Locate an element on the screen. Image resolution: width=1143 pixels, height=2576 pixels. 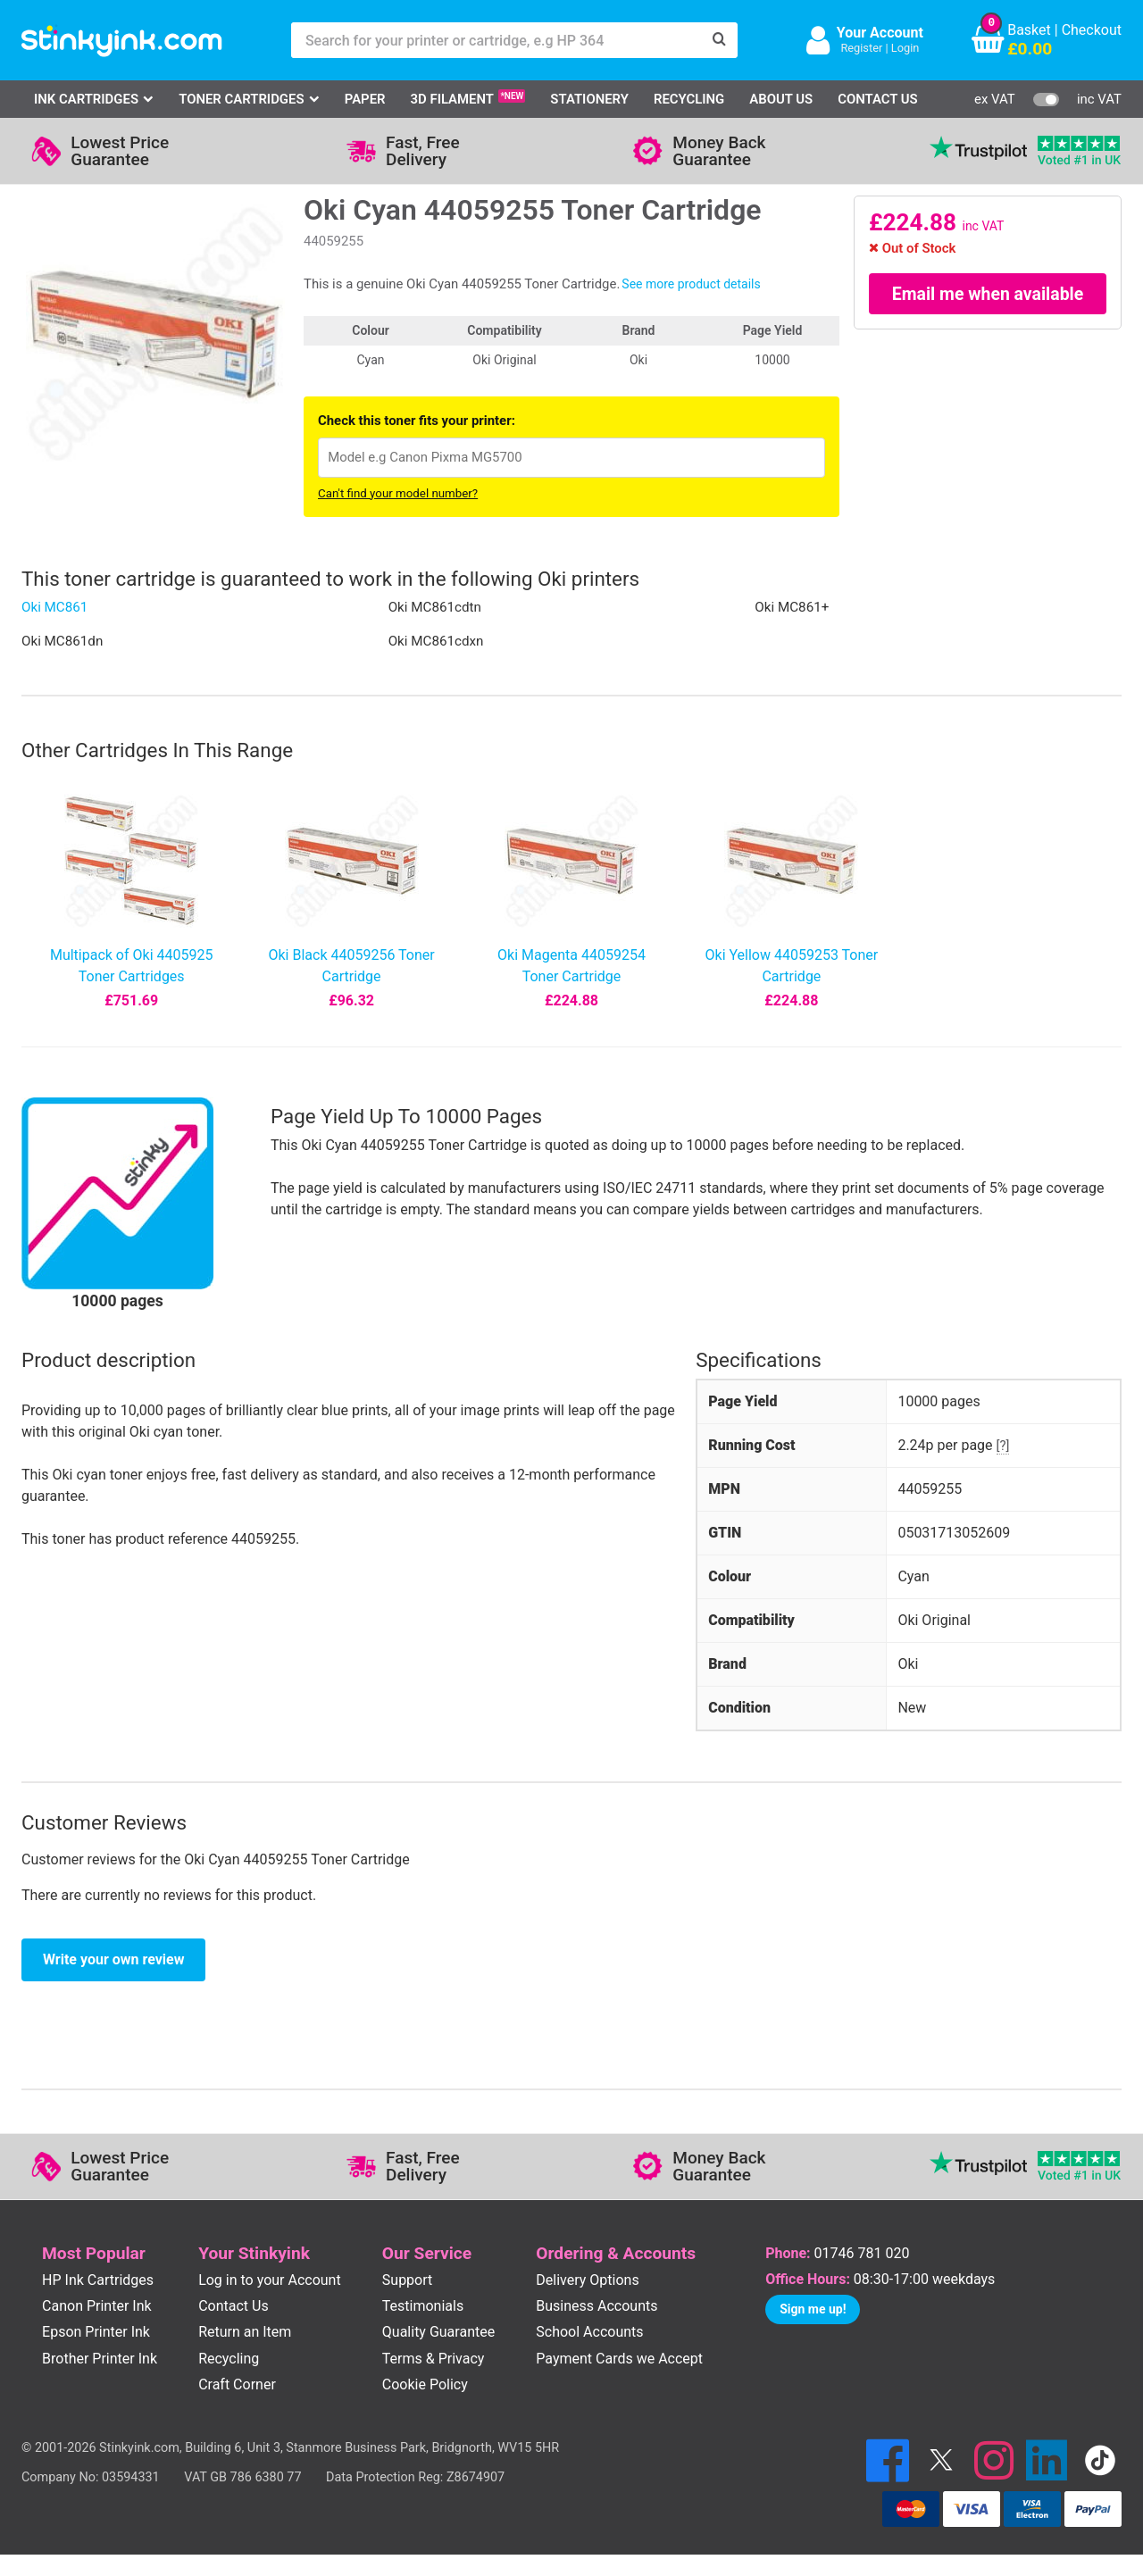
Oki MC861 is located at coordinates (54, 607).